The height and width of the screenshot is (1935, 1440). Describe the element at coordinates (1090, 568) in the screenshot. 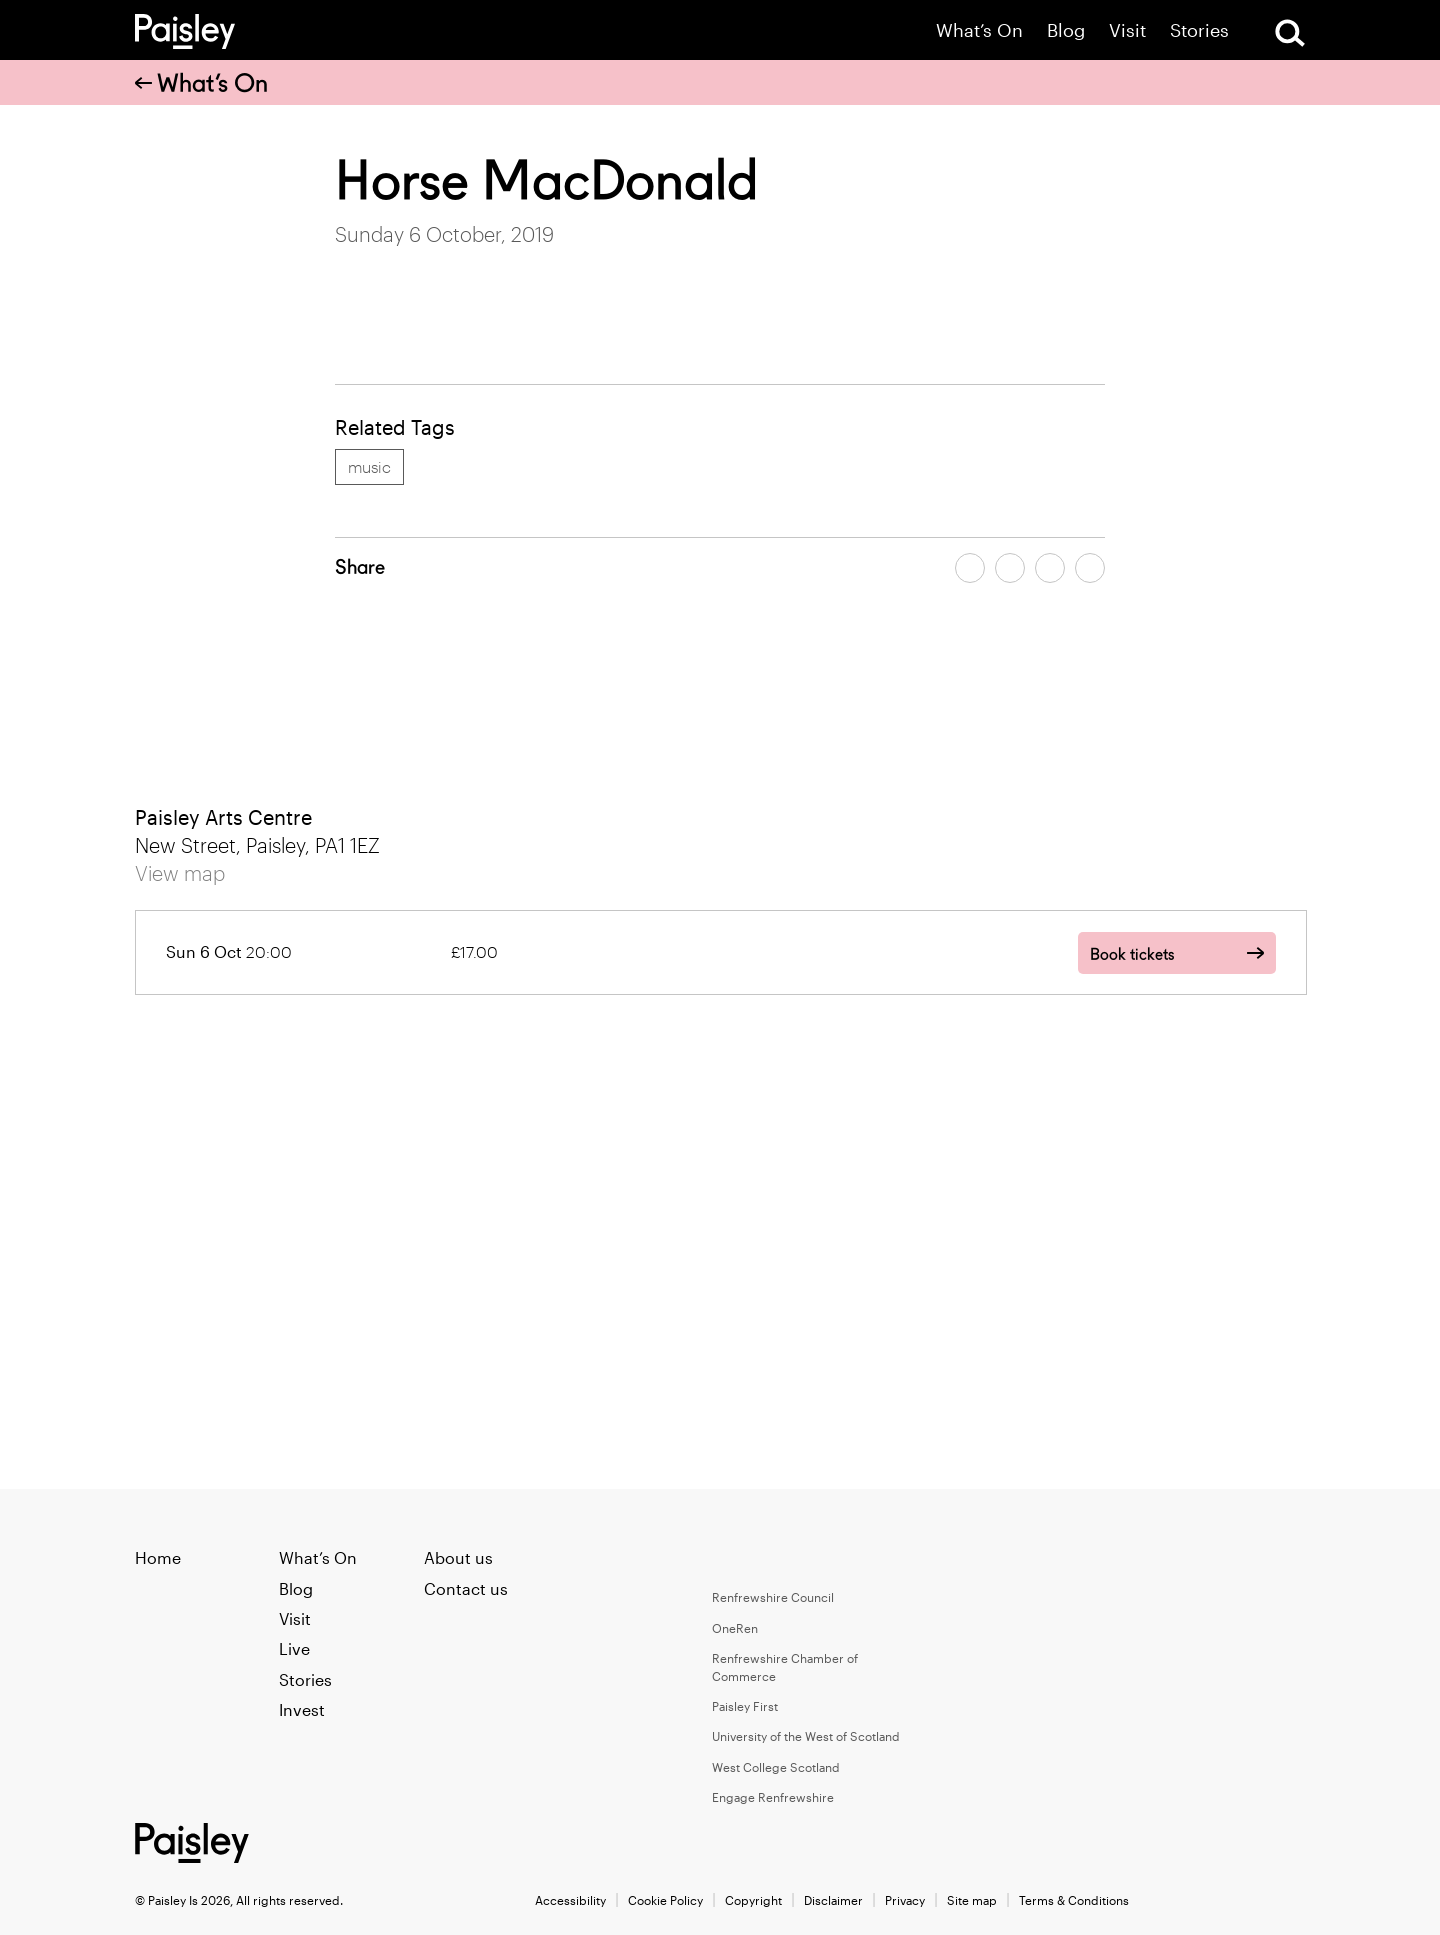

I see `[Share article on linkedin]` at that location.